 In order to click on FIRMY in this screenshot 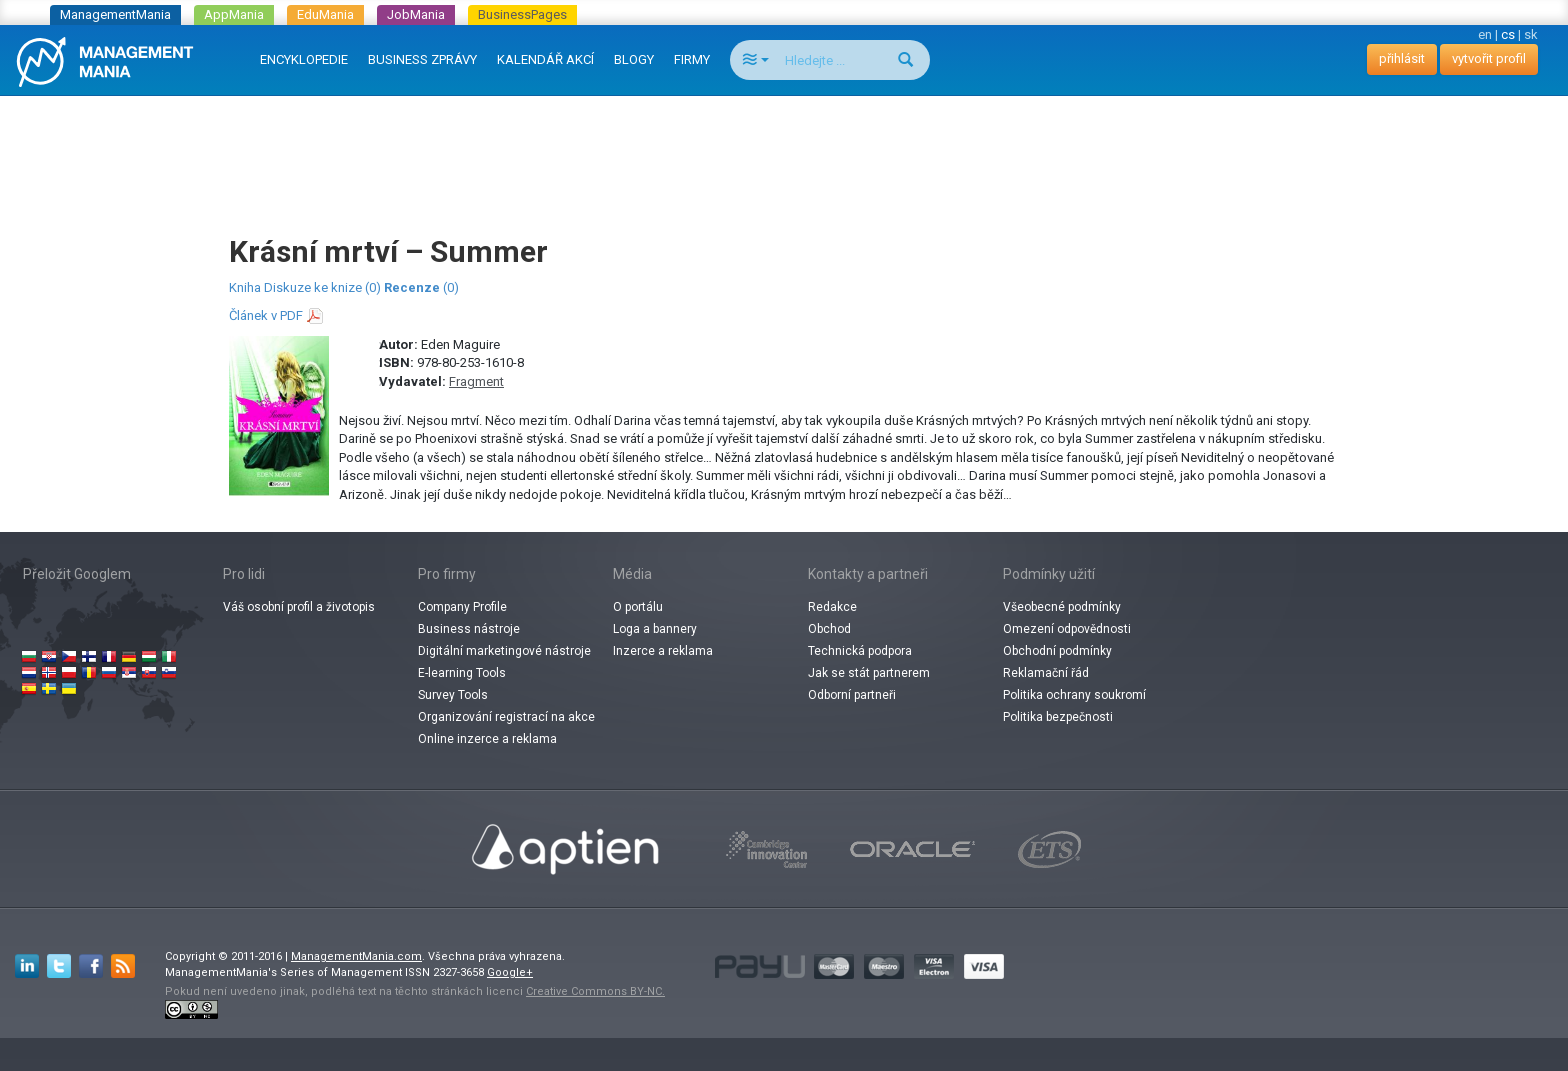, I will do `click(692, 59)`.